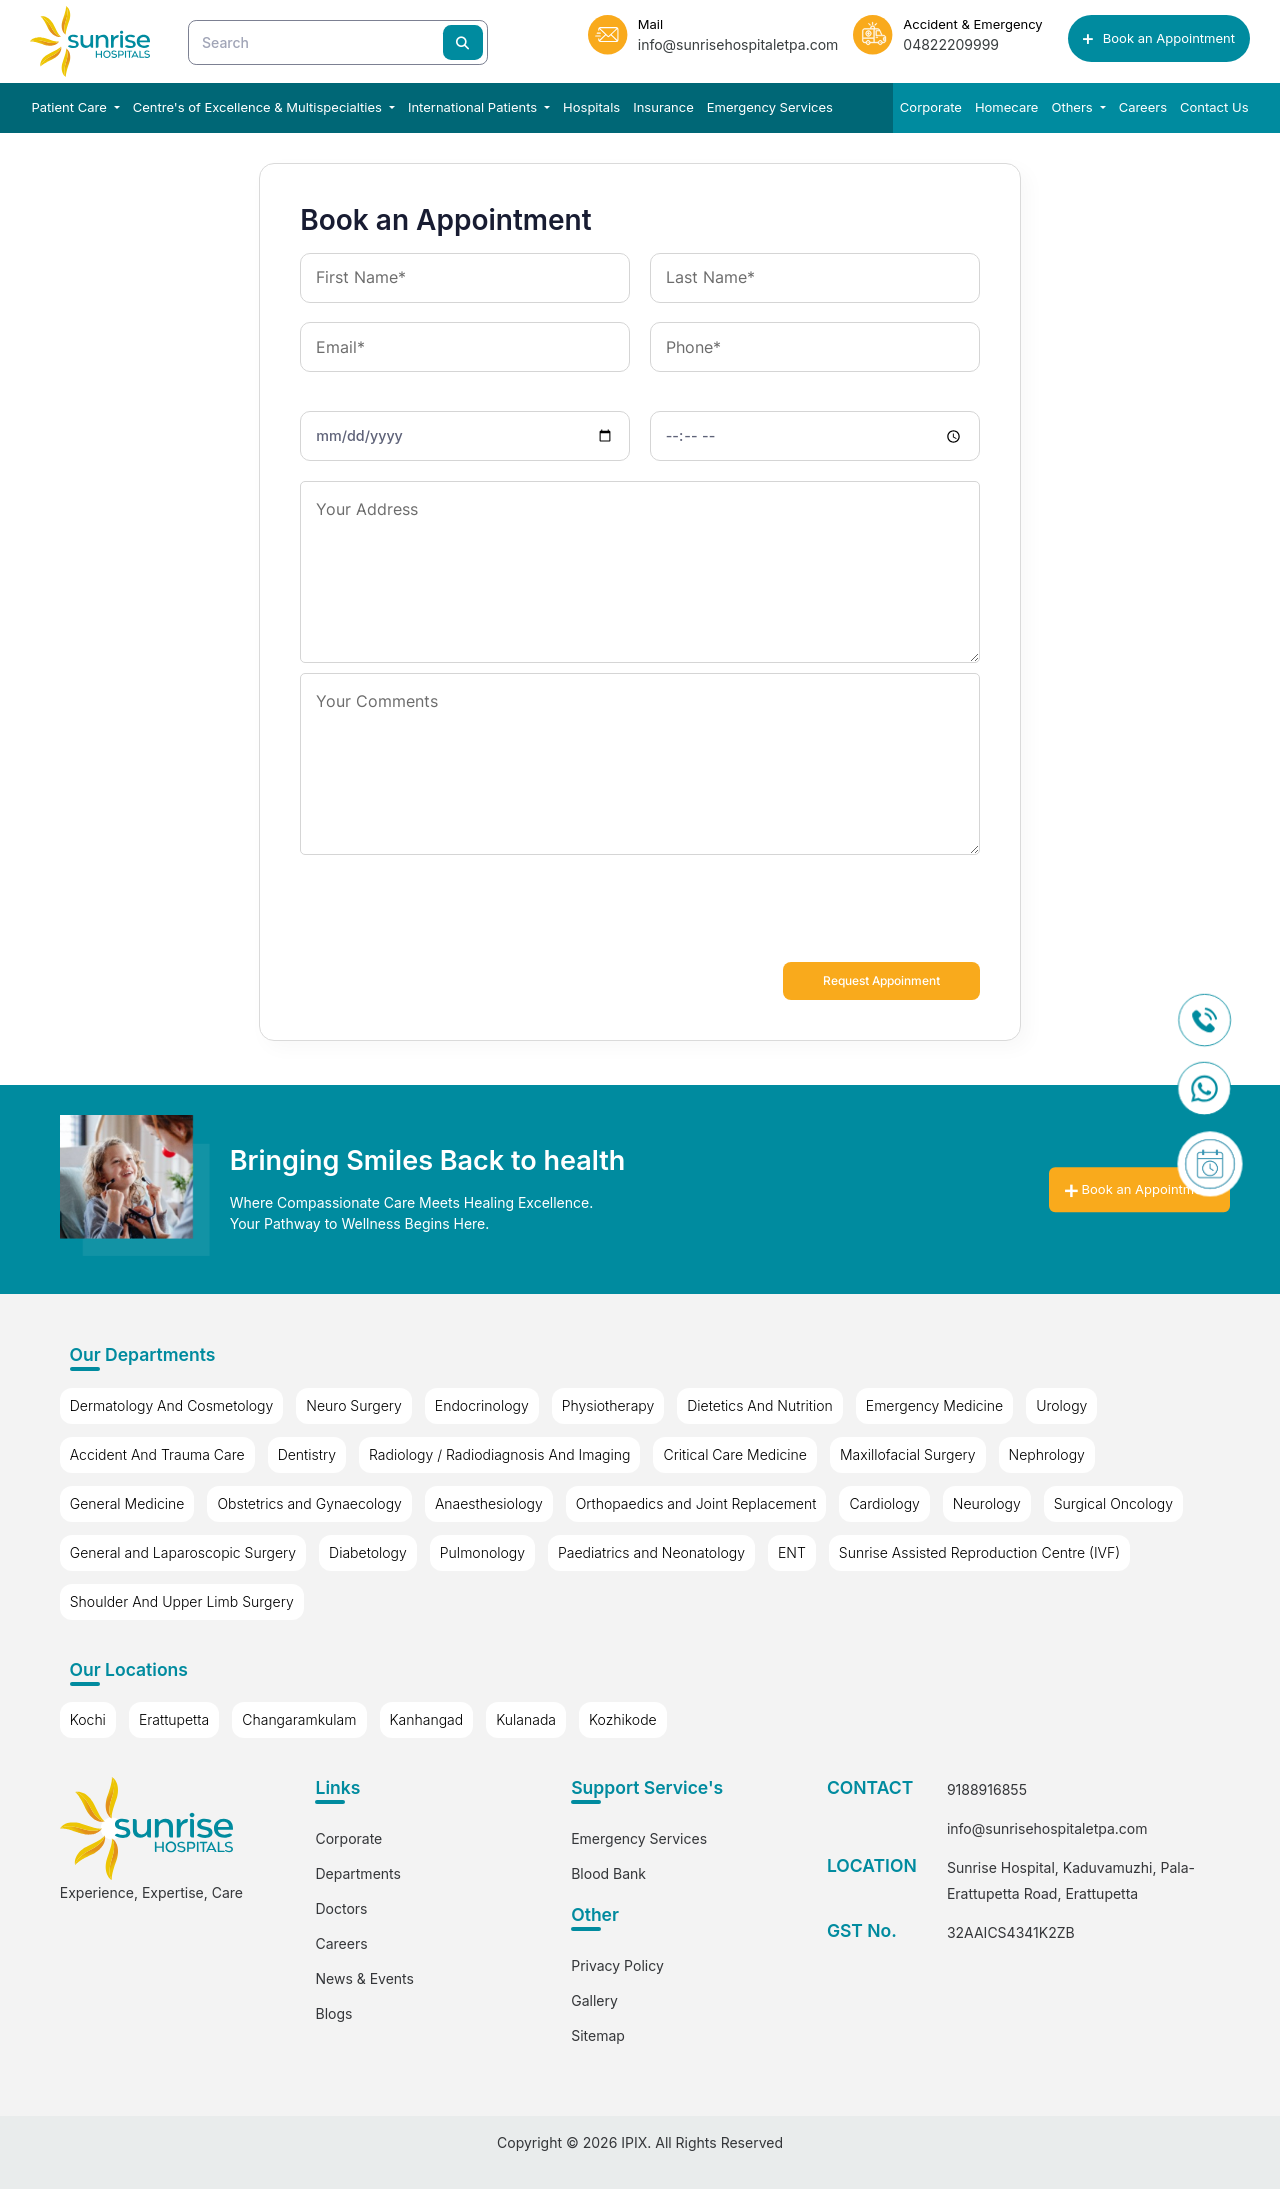 The height and width of the screenshot is (2189, 1280). Describe the element at coordinates (299, 1720) in the screenshot. I see `Changaramkulam` at that location.